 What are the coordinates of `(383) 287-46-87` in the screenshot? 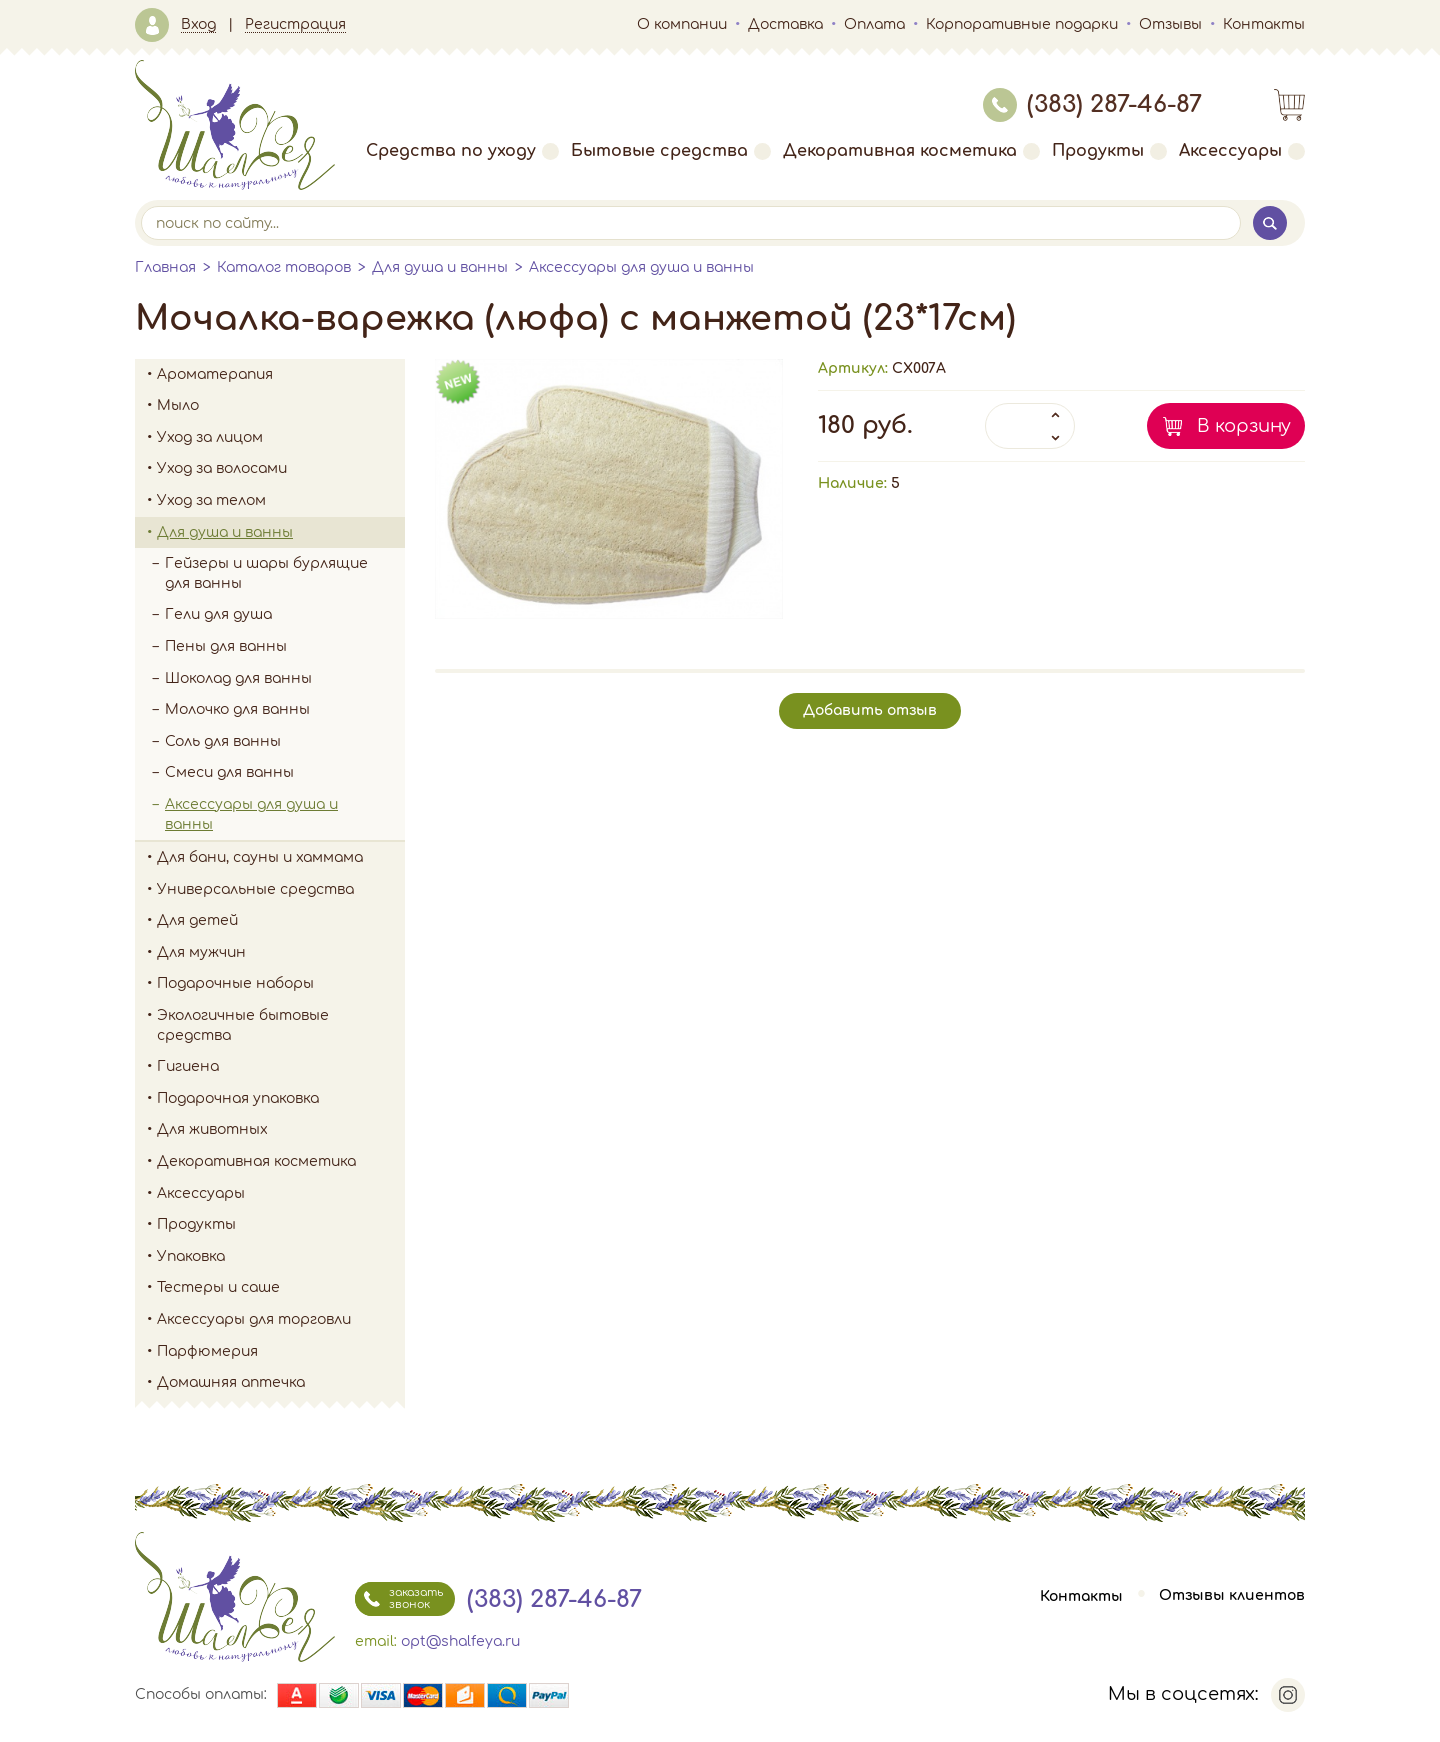 It's located at (1092, 104).